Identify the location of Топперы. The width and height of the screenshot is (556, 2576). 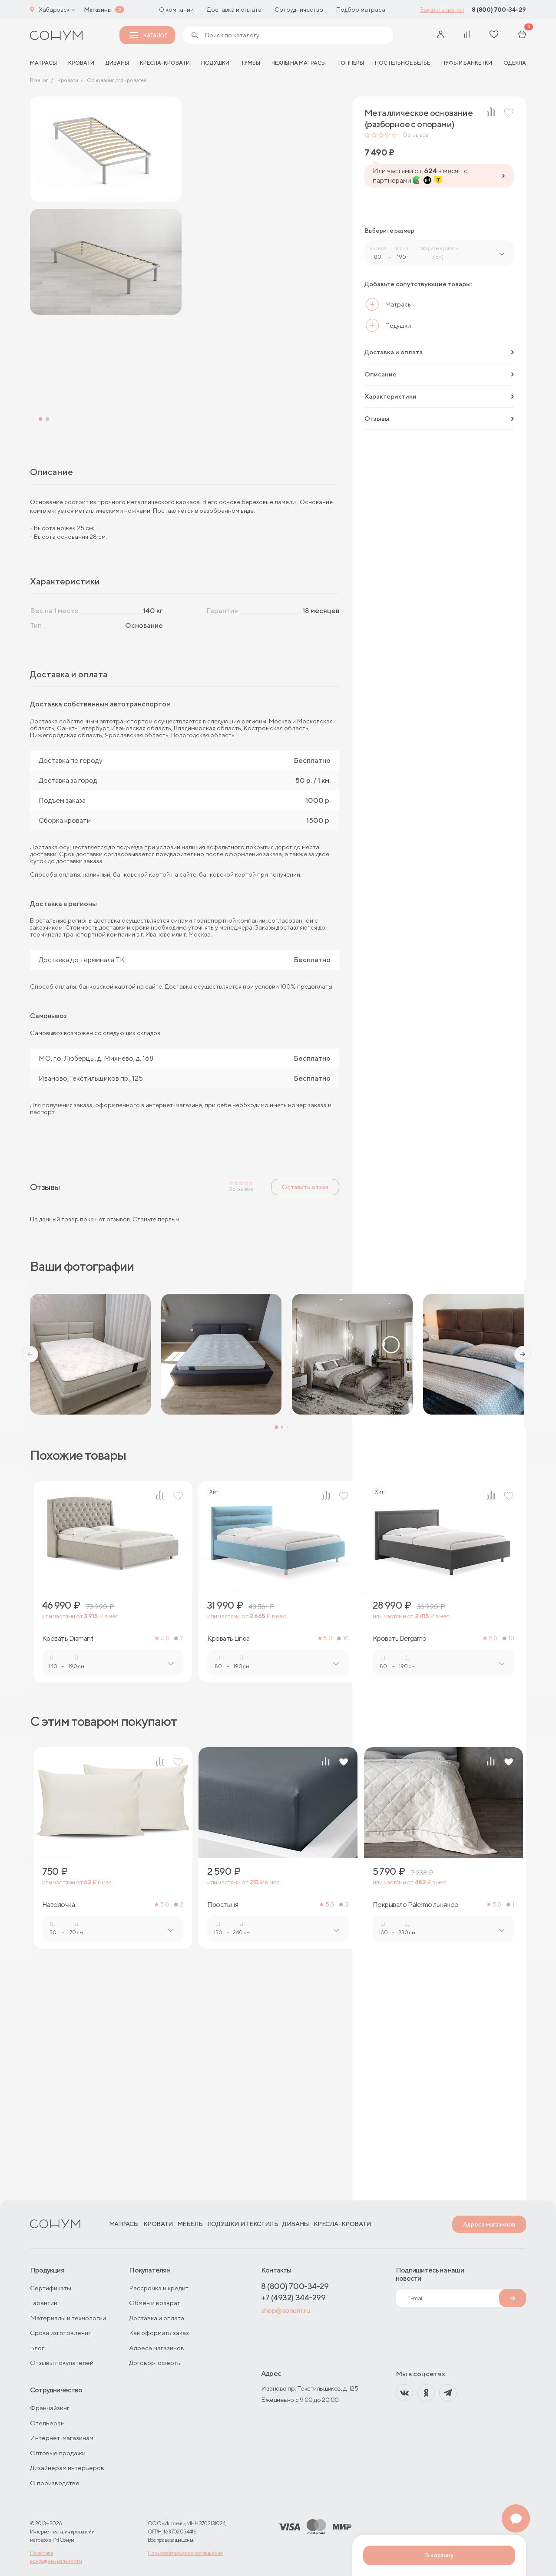
(350, 62).